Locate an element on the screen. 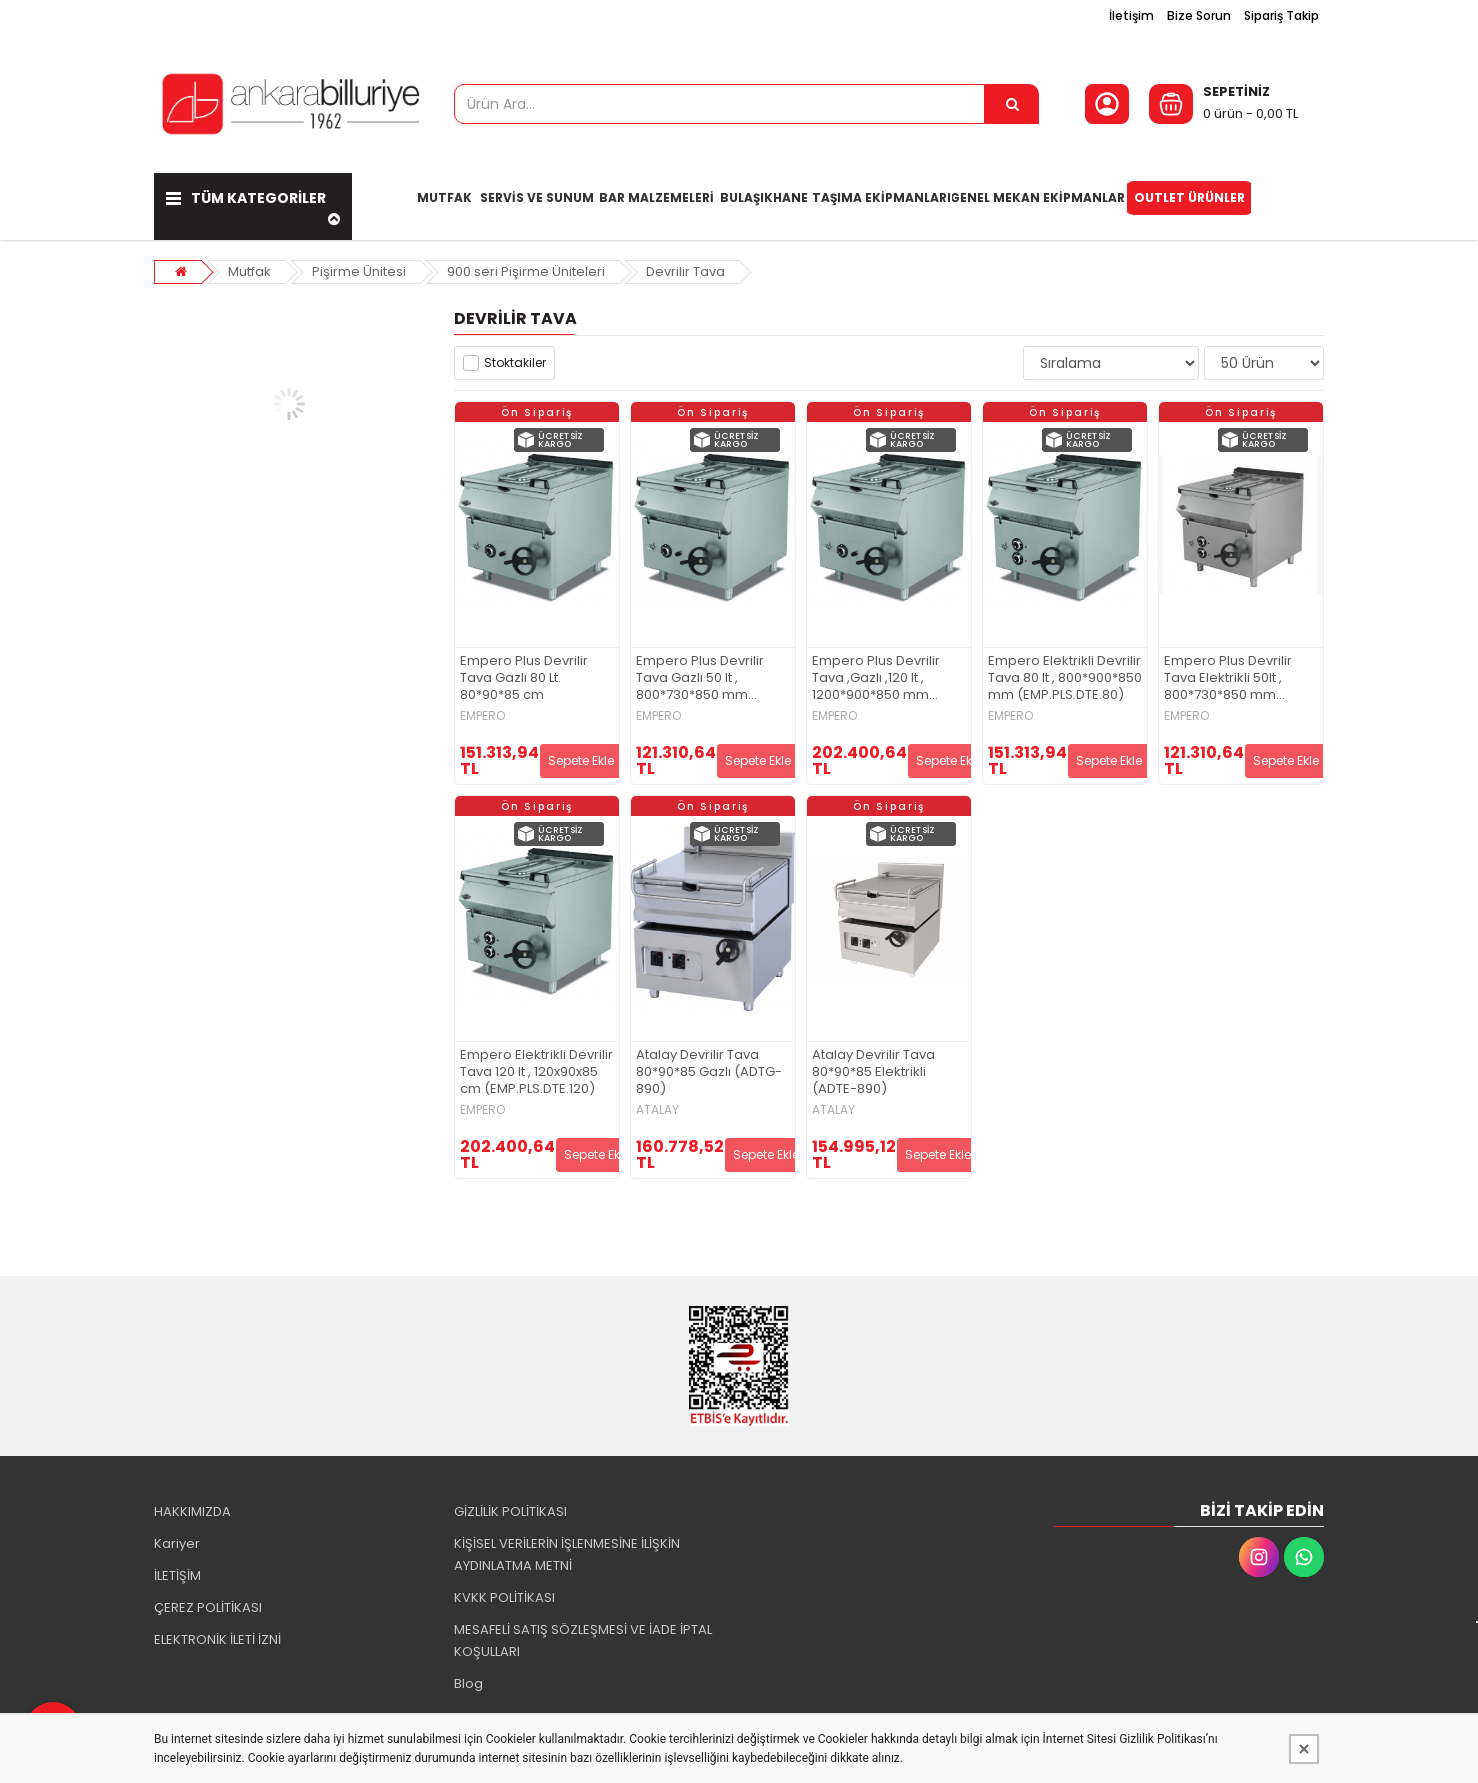 The width and height of the screenshot is (1478, 1783). Pişirme Ünitesi is located at coordinates (359, 271).